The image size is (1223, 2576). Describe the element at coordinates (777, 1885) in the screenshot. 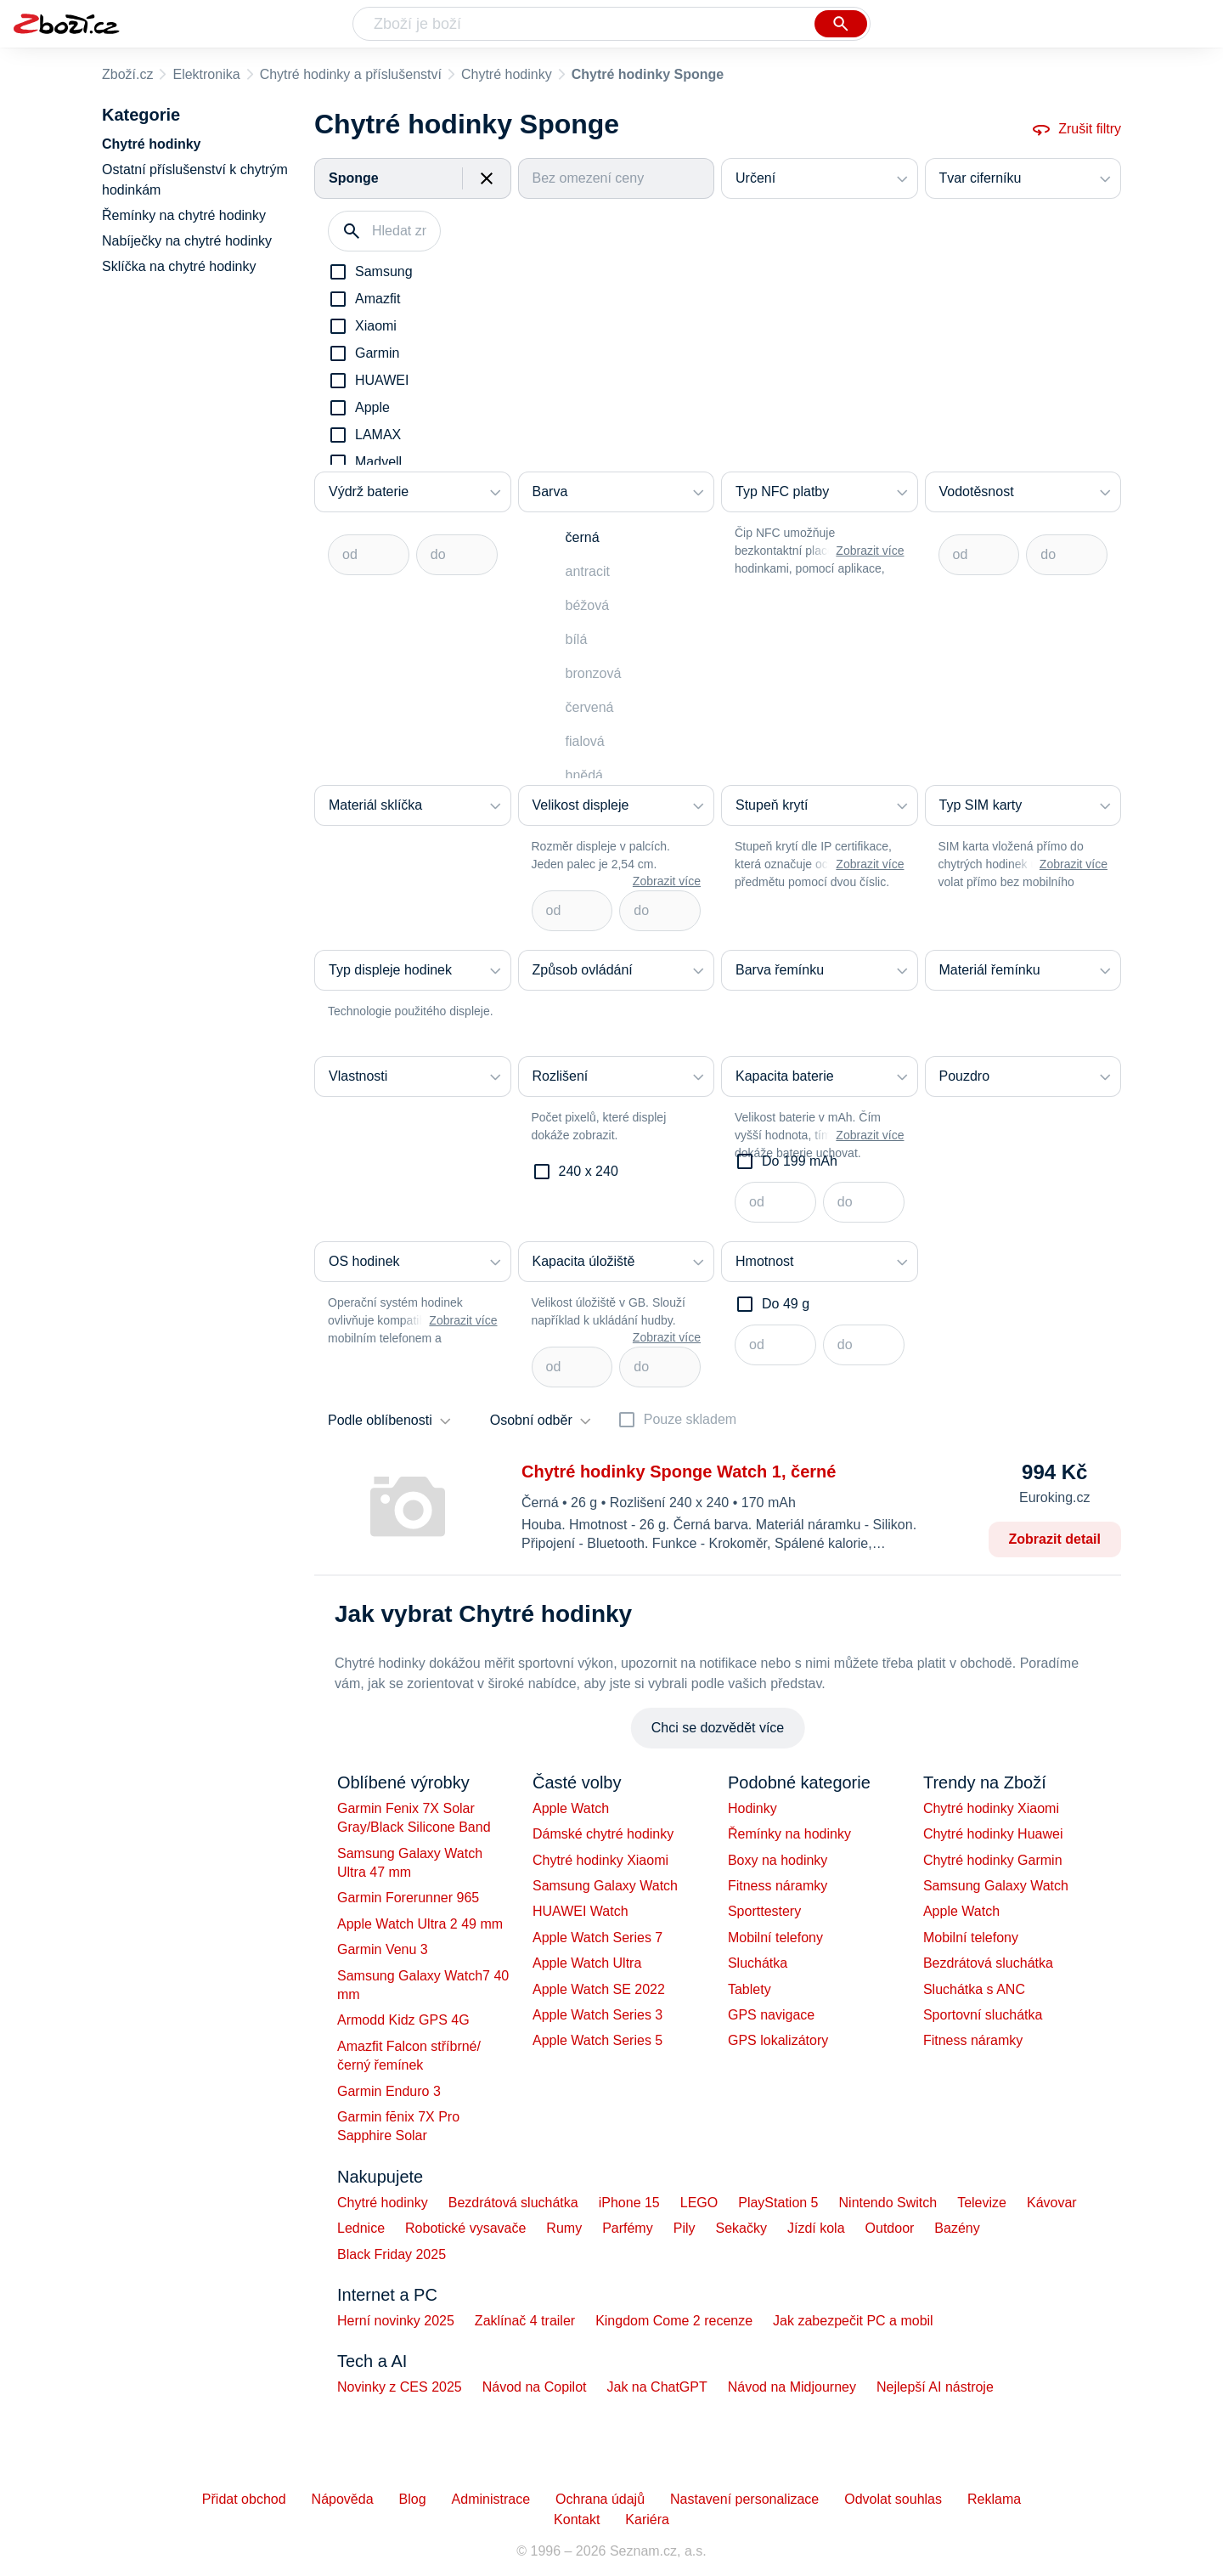

I see `Fitness náramky` at that location.